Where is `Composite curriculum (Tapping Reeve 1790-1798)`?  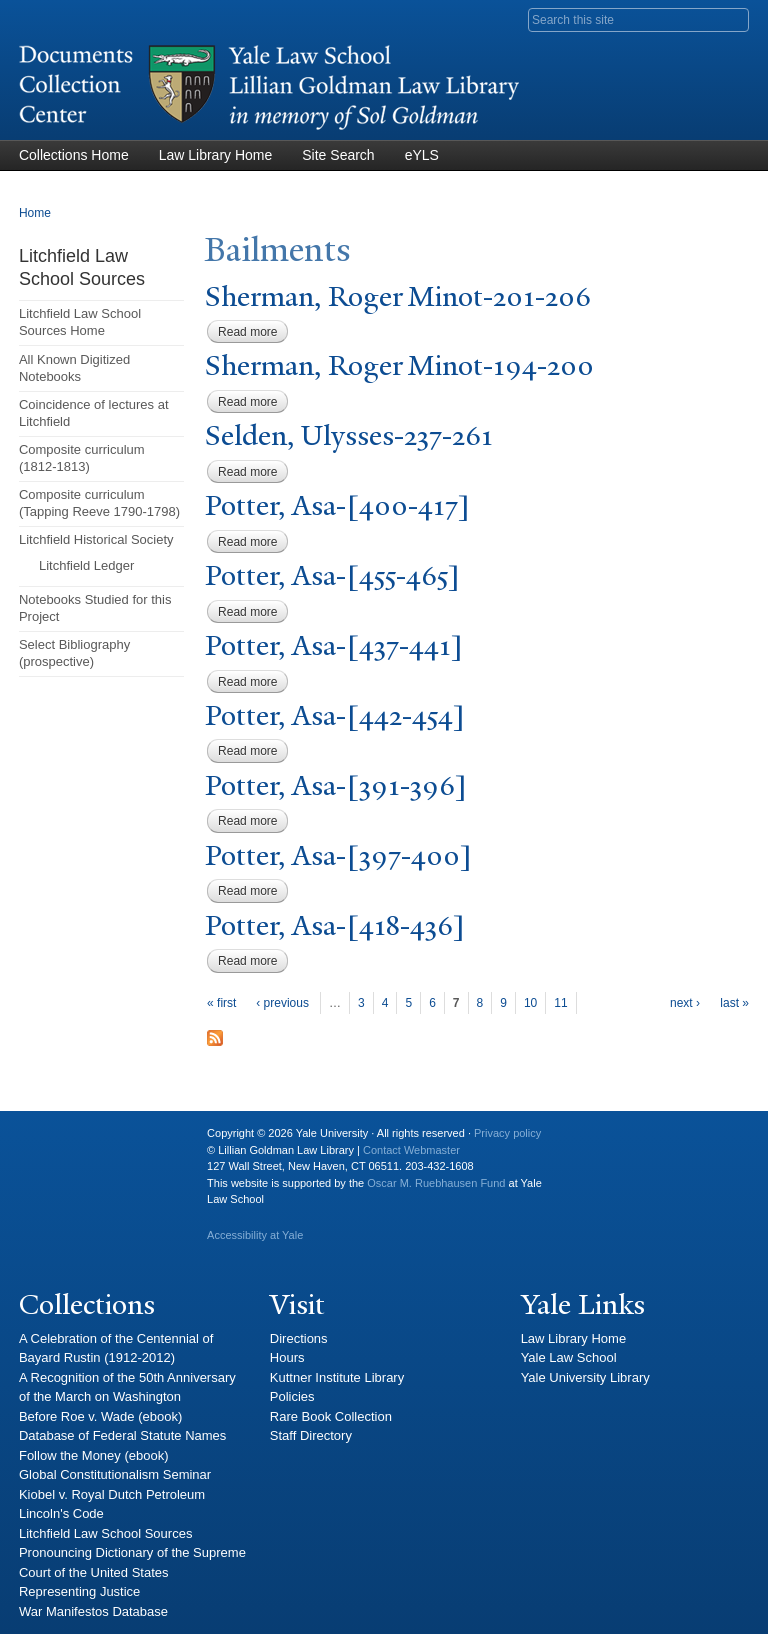
Composite curriculum (Tapping Reeve 1790-1798) is located at coordinates (99, 503).